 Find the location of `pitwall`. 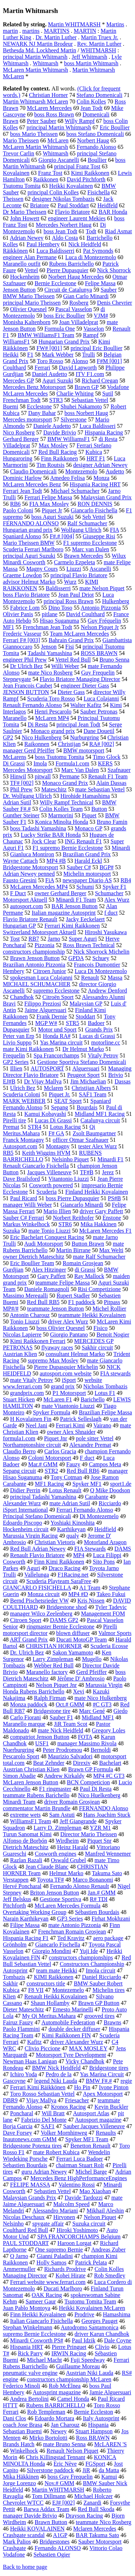

pitwall is located at coordinates (42, 776).